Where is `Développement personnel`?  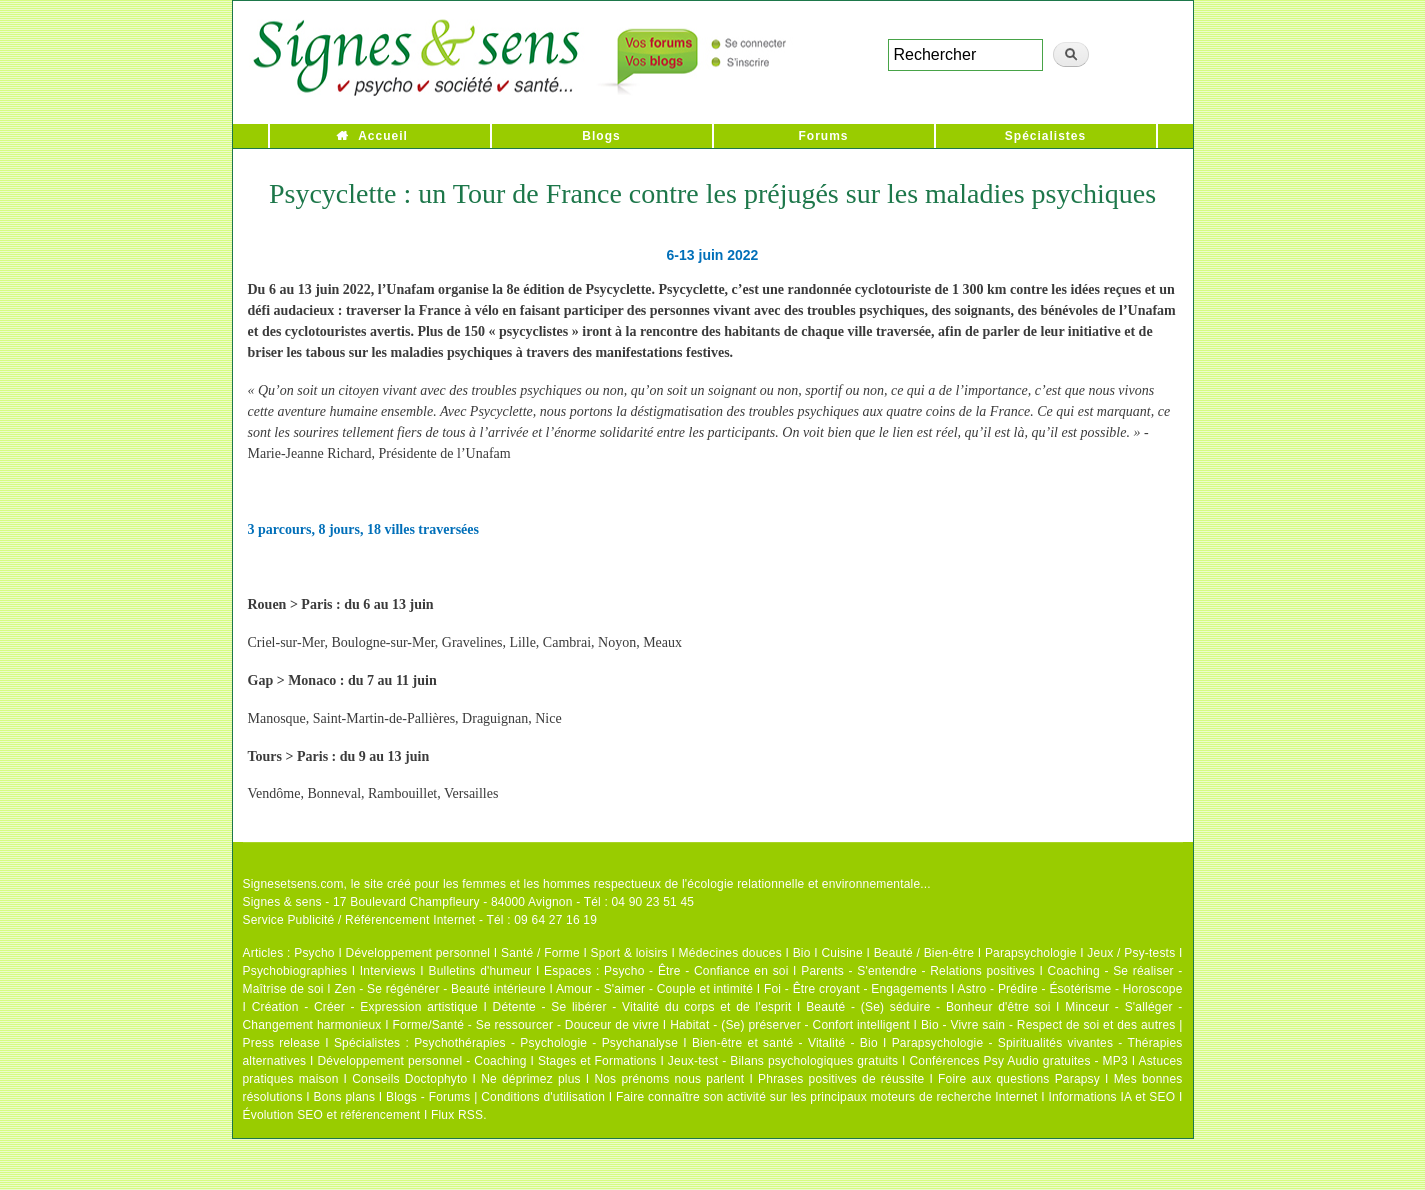
Développement personnel is located at coordinates (418, 953).